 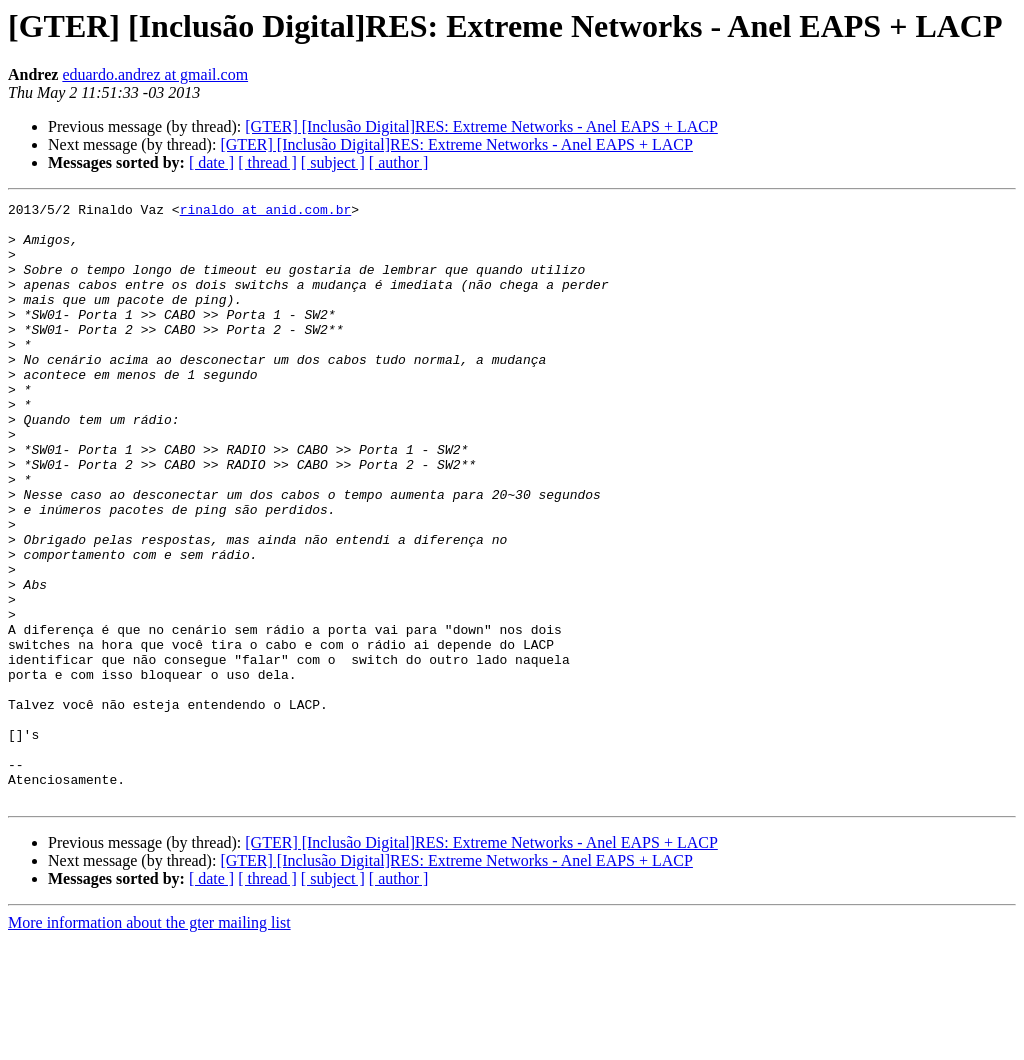 What do you see at coordinates (211, 162) in the screenshot?
I see `[ date ]` at bounding box center [211, 162].